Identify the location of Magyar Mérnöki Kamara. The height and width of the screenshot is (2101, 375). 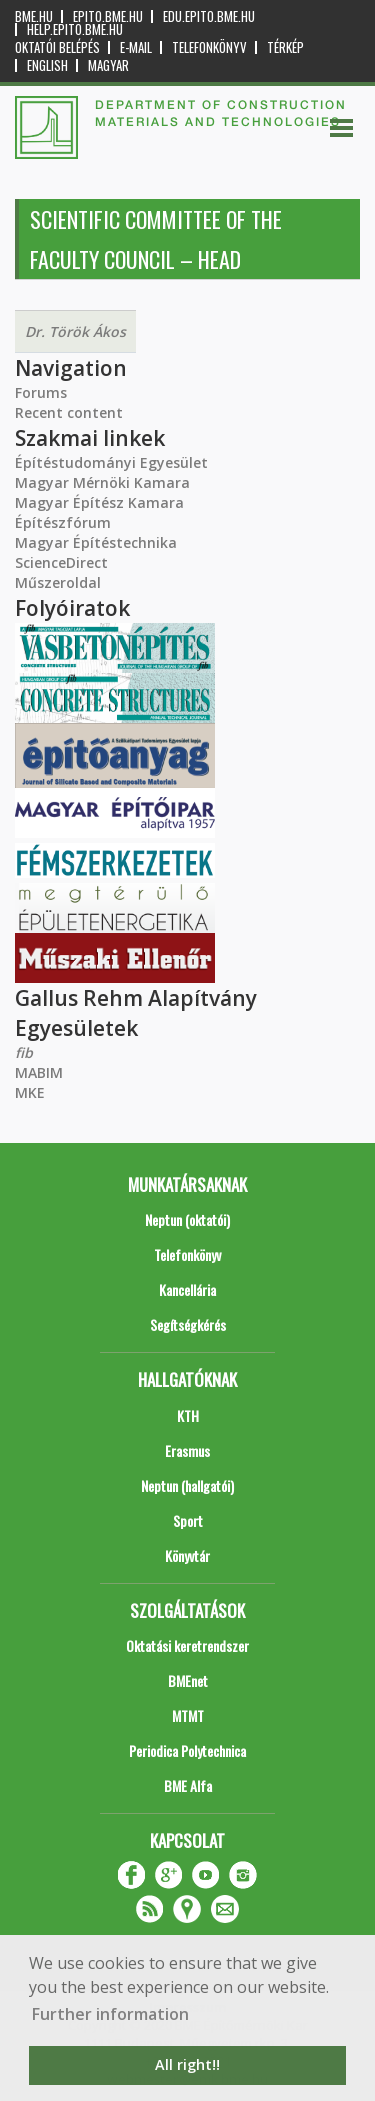
(102, 482).